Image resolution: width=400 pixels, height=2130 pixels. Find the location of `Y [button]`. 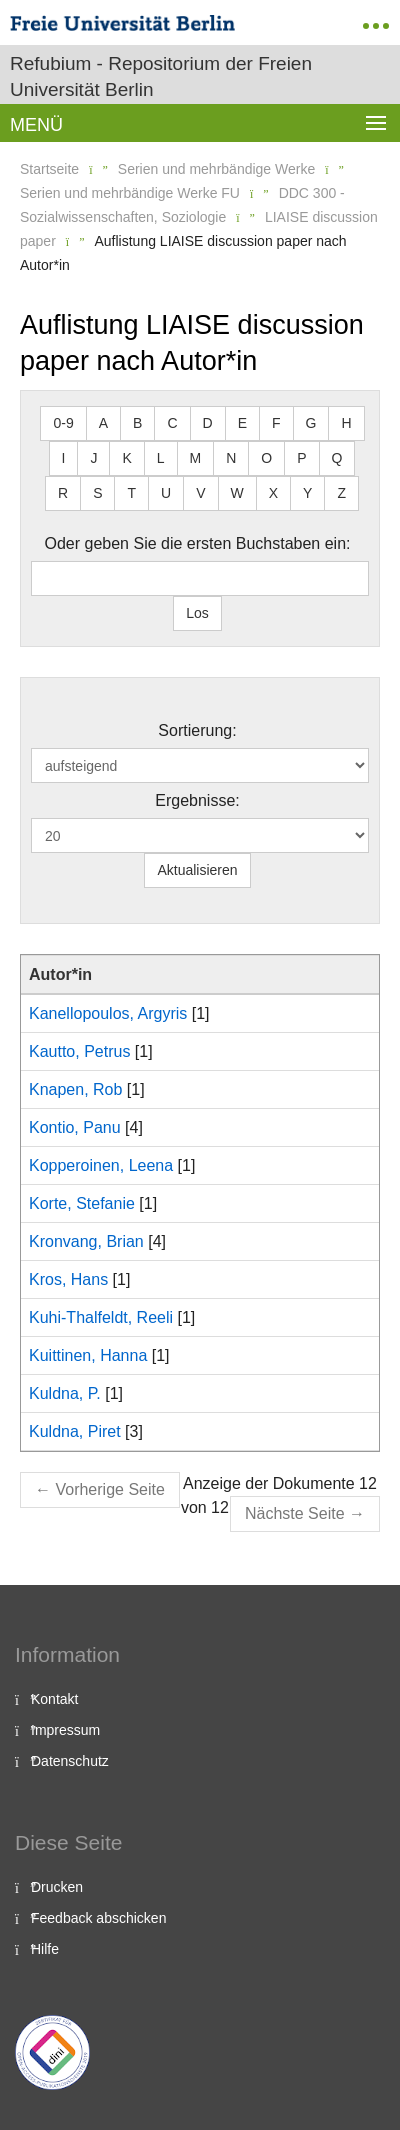

Y [button] is located at coordinates (307, 493).